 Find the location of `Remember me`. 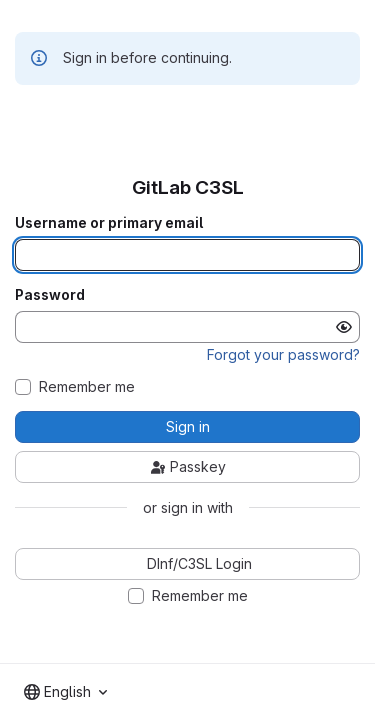

Remember me is located at coordinates (87, 387).